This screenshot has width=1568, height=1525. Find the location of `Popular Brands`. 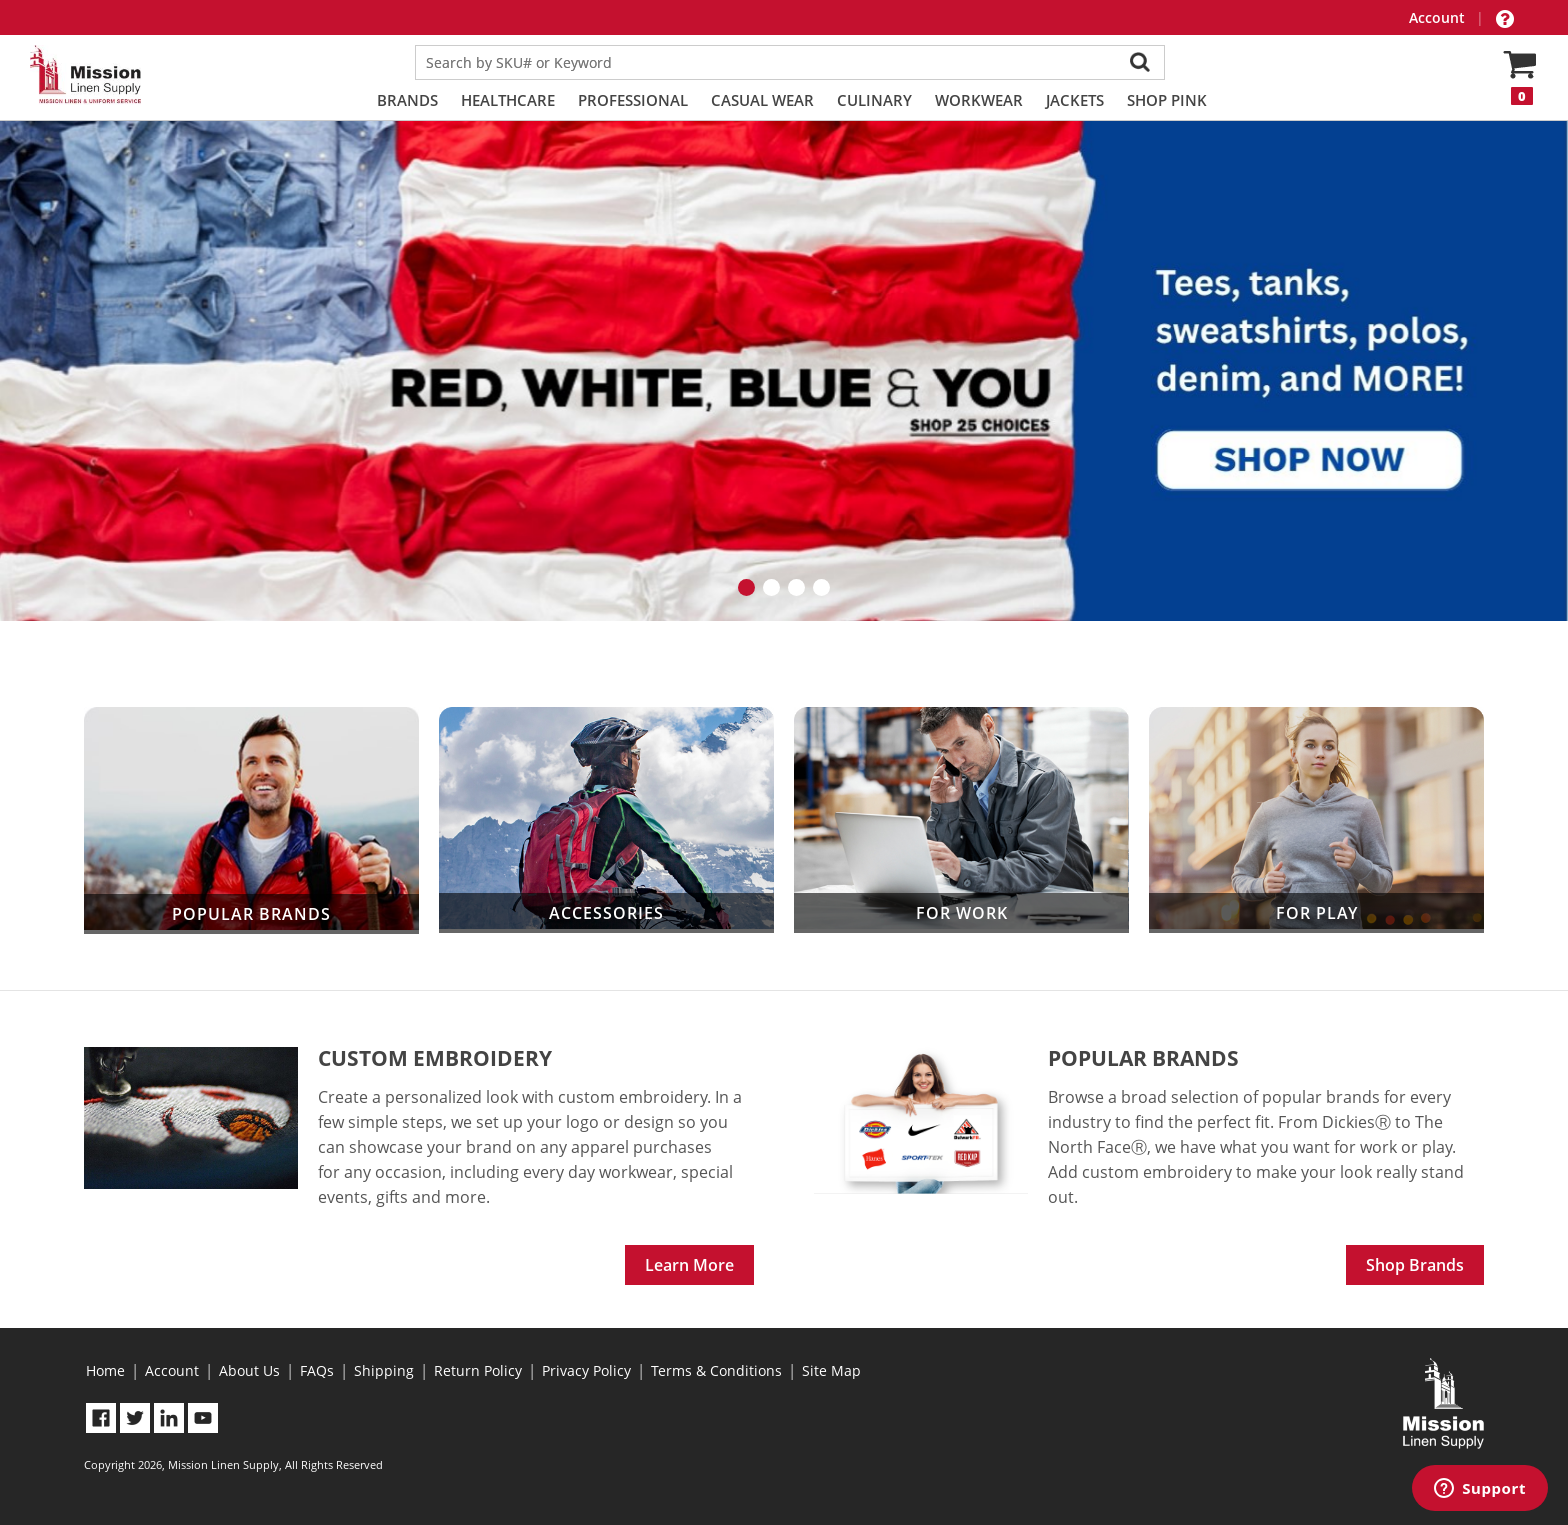

Popular Brands is located at coordinates (251, 820).